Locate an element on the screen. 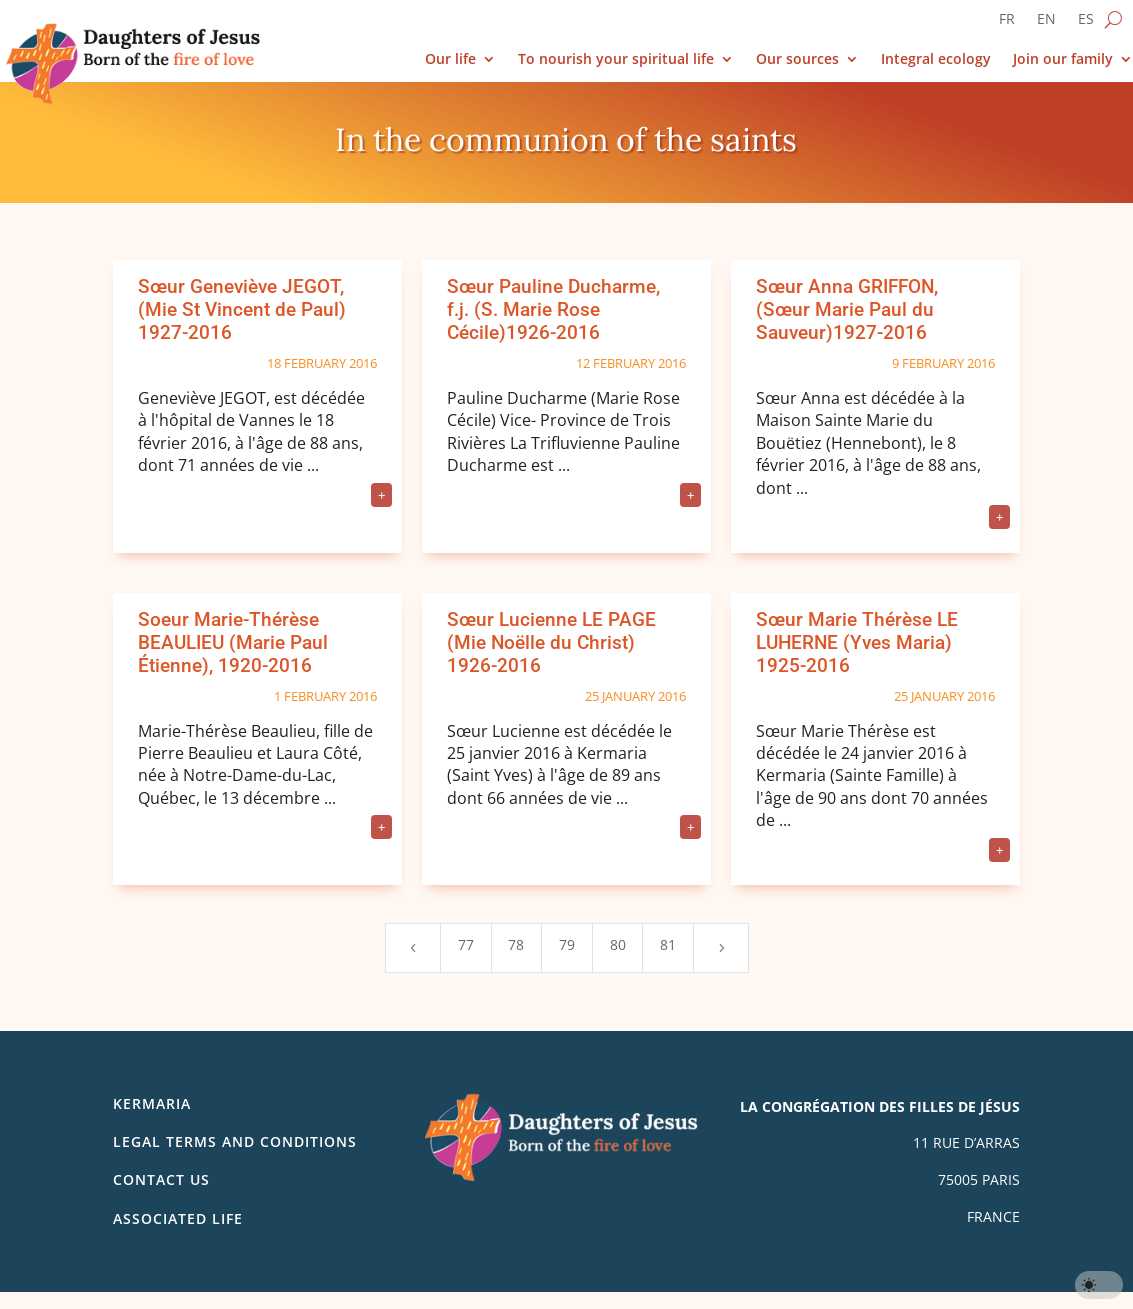  Our life is located at coordinates (450, 59).